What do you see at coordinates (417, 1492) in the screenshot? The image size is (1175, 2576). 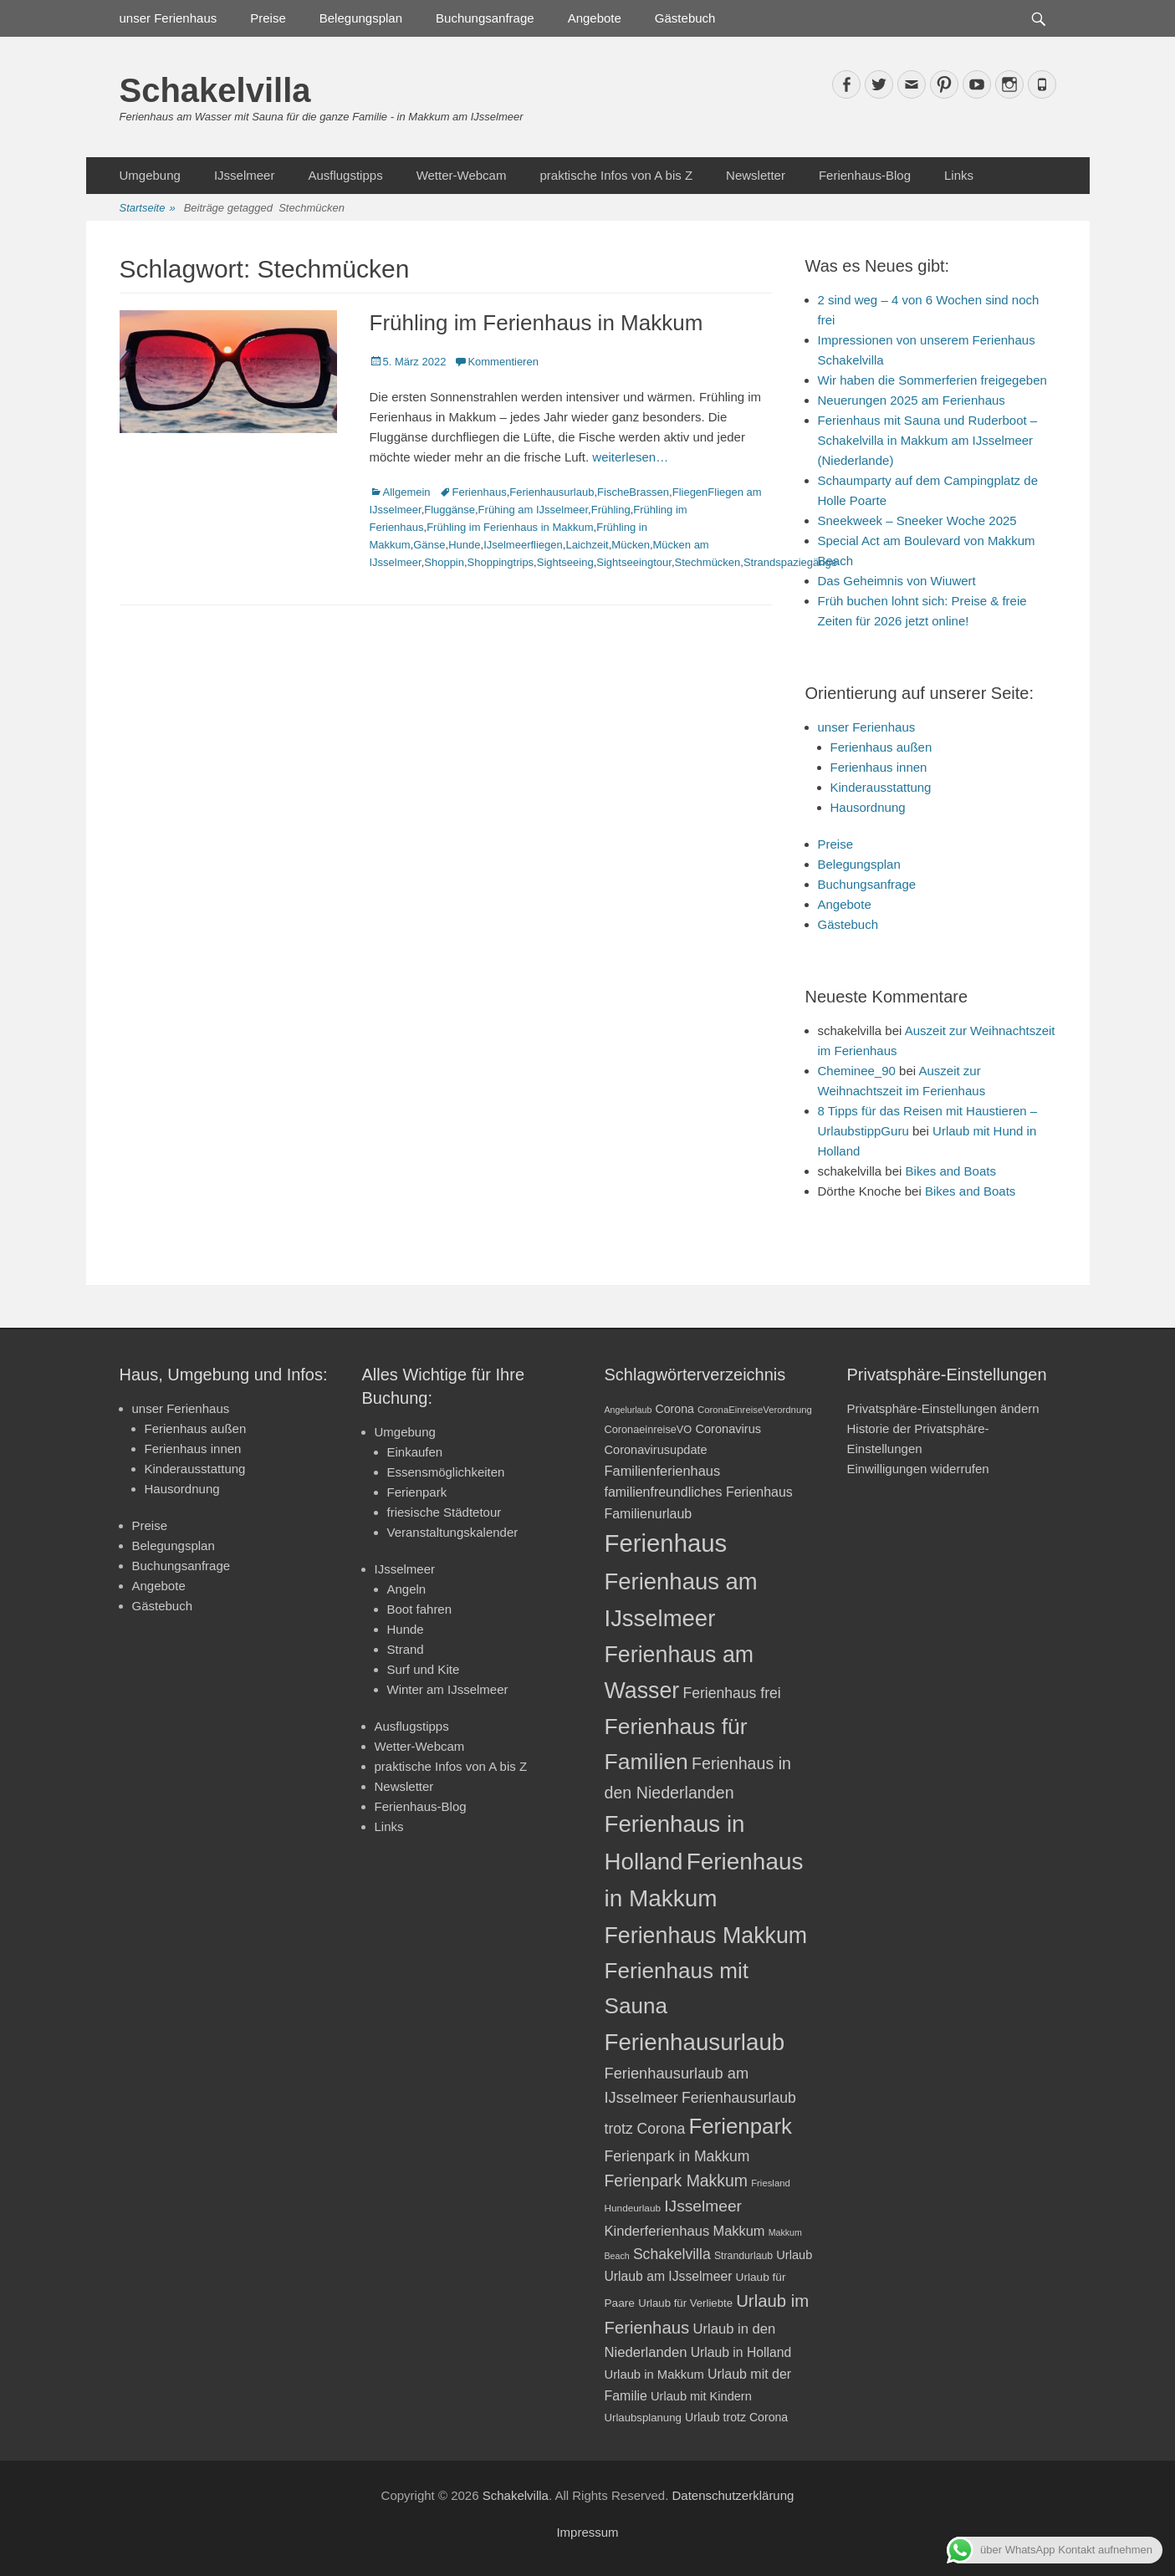 I see `Ferienpark` at bounding box center [417, 1492].